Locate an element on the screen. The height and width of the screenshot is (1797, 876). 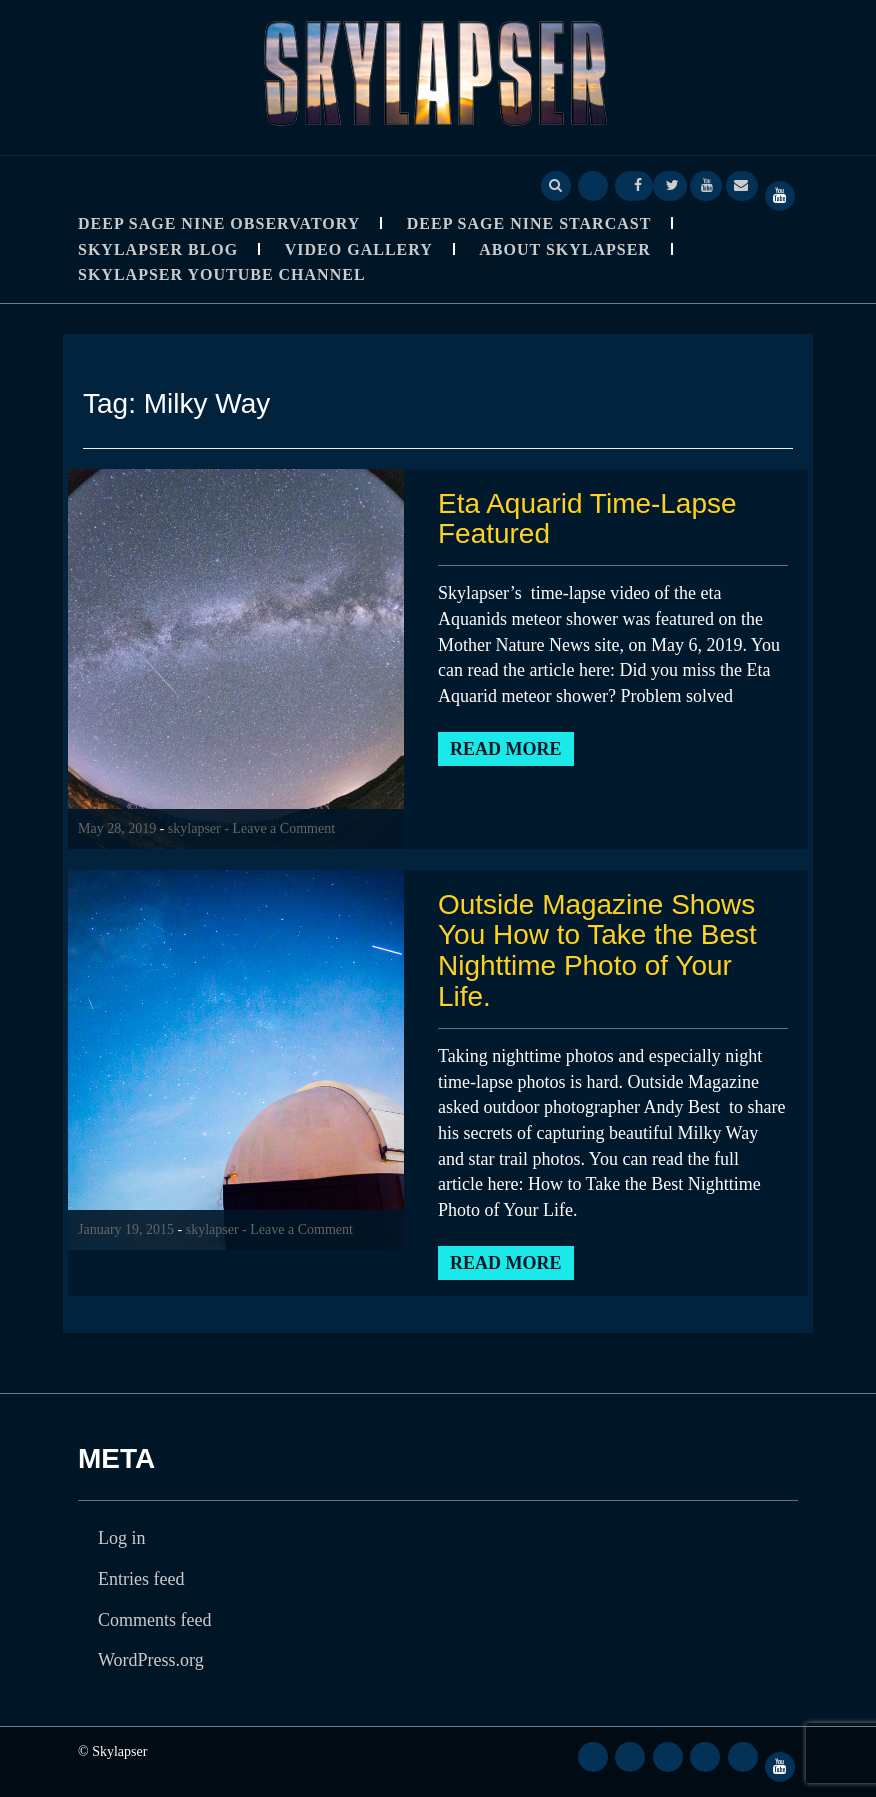
SkyLapser YouTube Channel is located at coordinates (222, 274).